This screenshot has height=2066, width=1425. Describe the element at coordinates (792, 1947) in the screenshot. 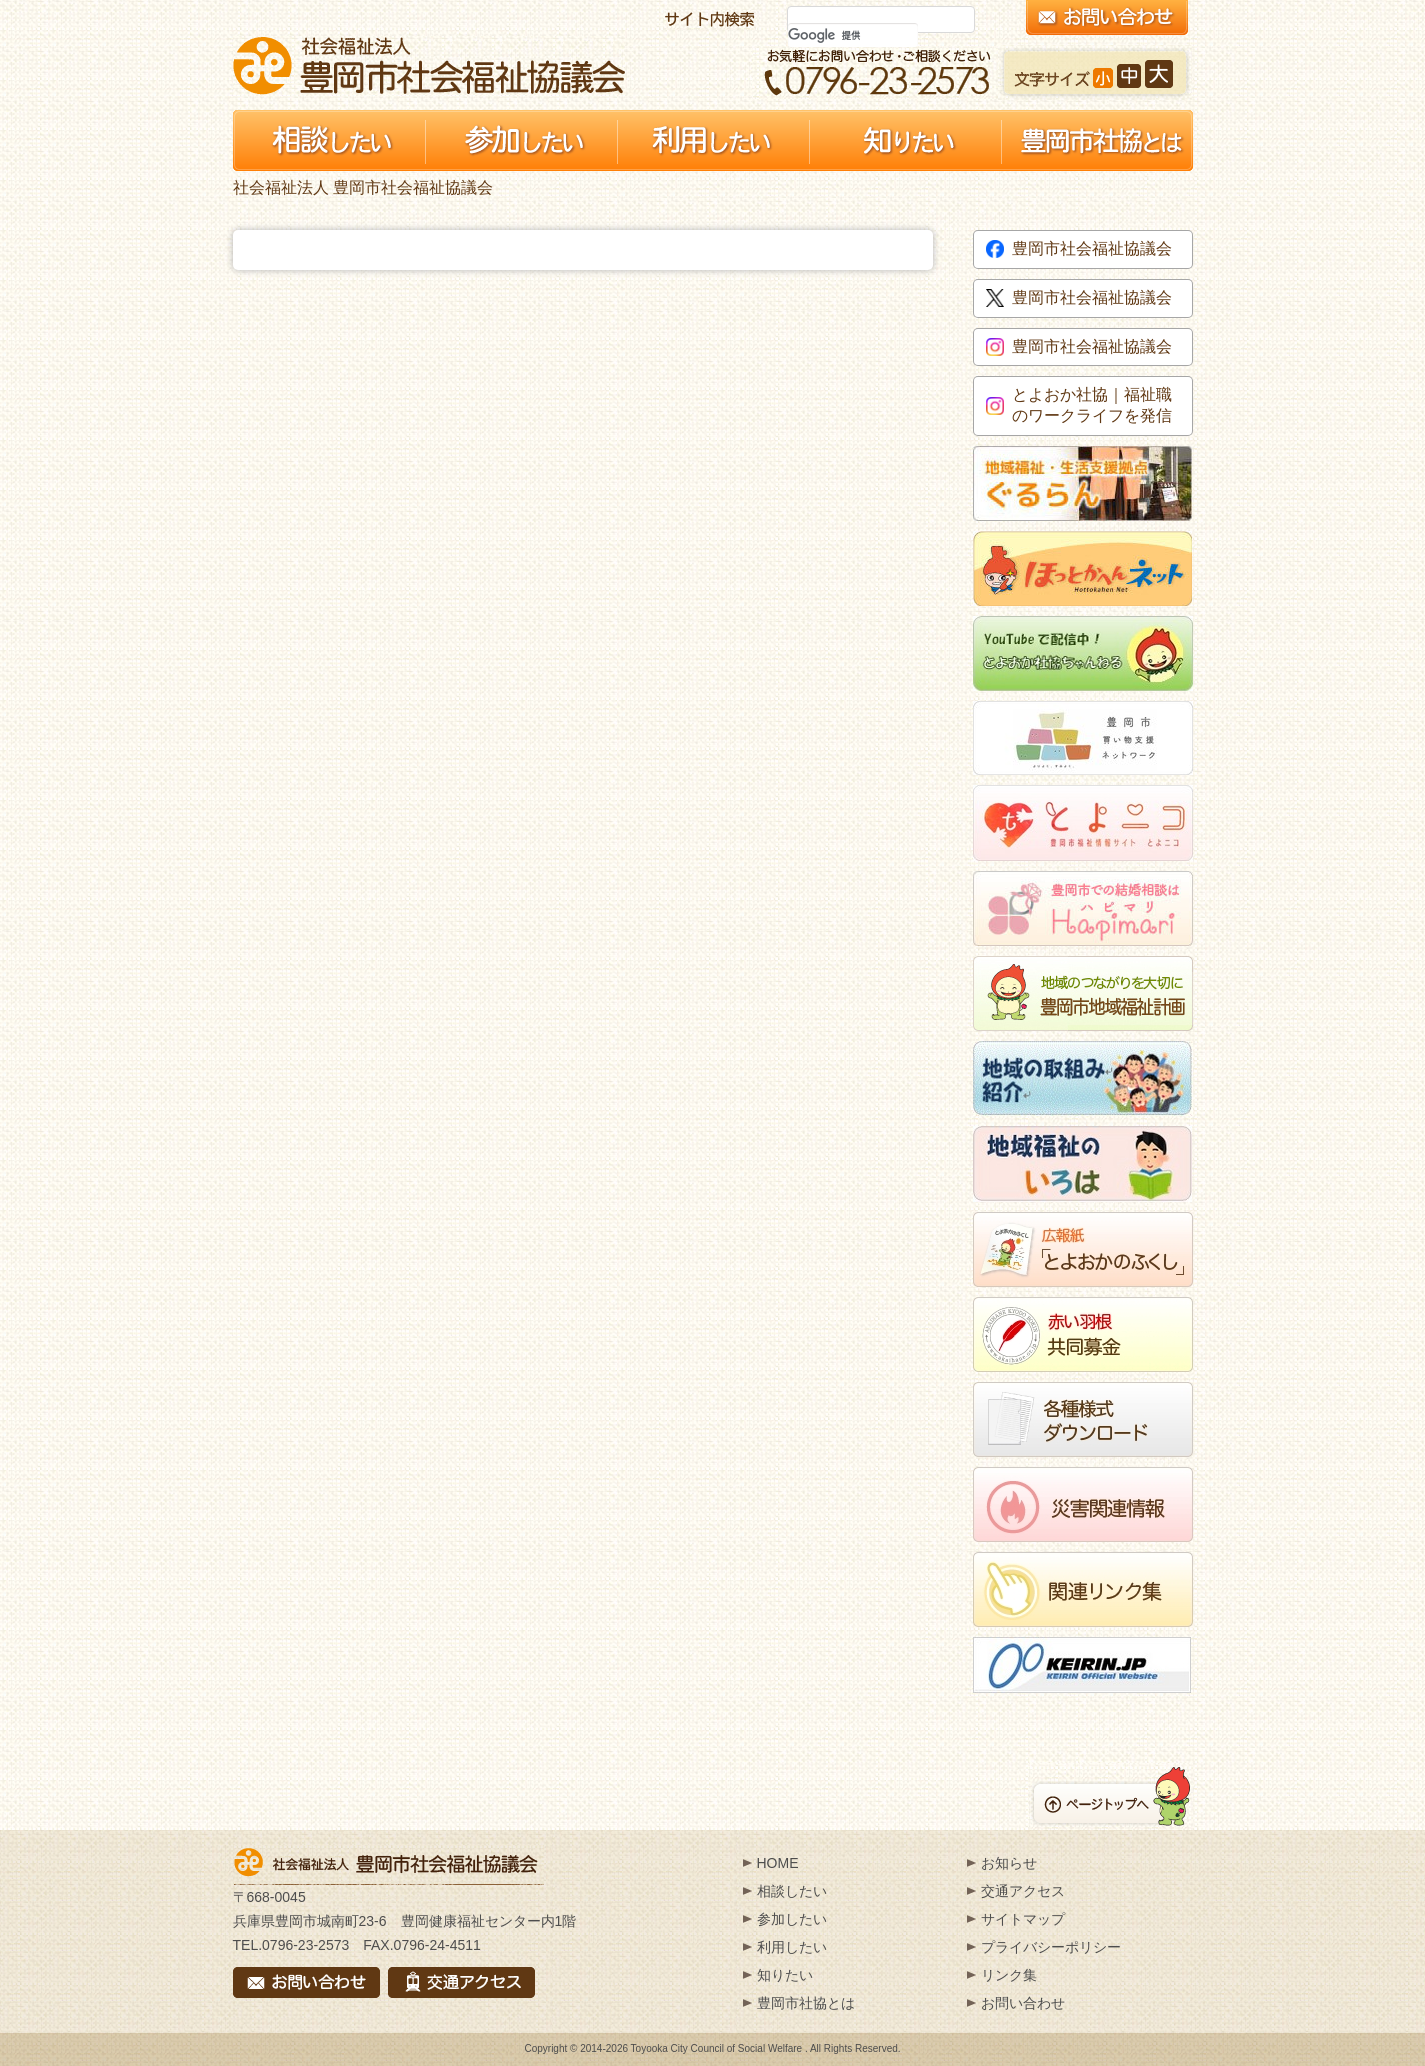

I see `利用したい` at that location.